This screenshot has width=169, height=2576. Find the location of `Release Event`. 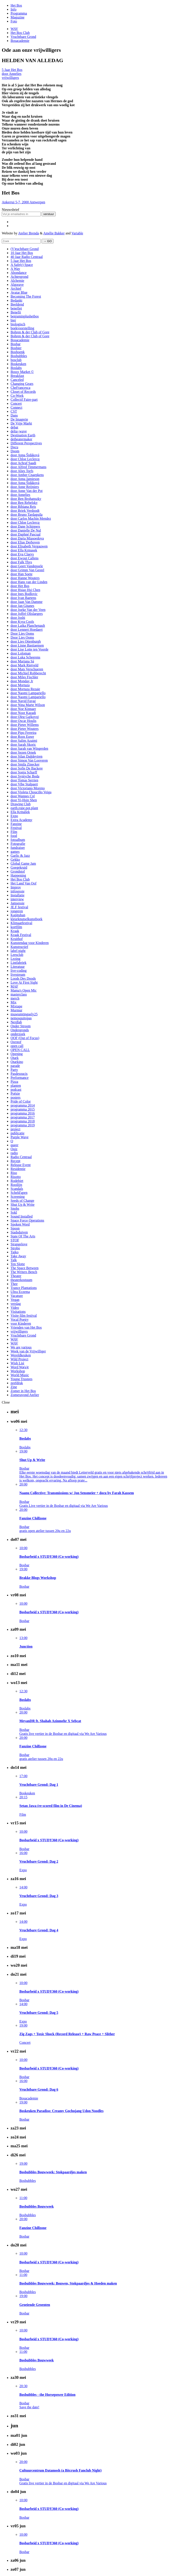

Release Event is located at coordinates (21, 1165).